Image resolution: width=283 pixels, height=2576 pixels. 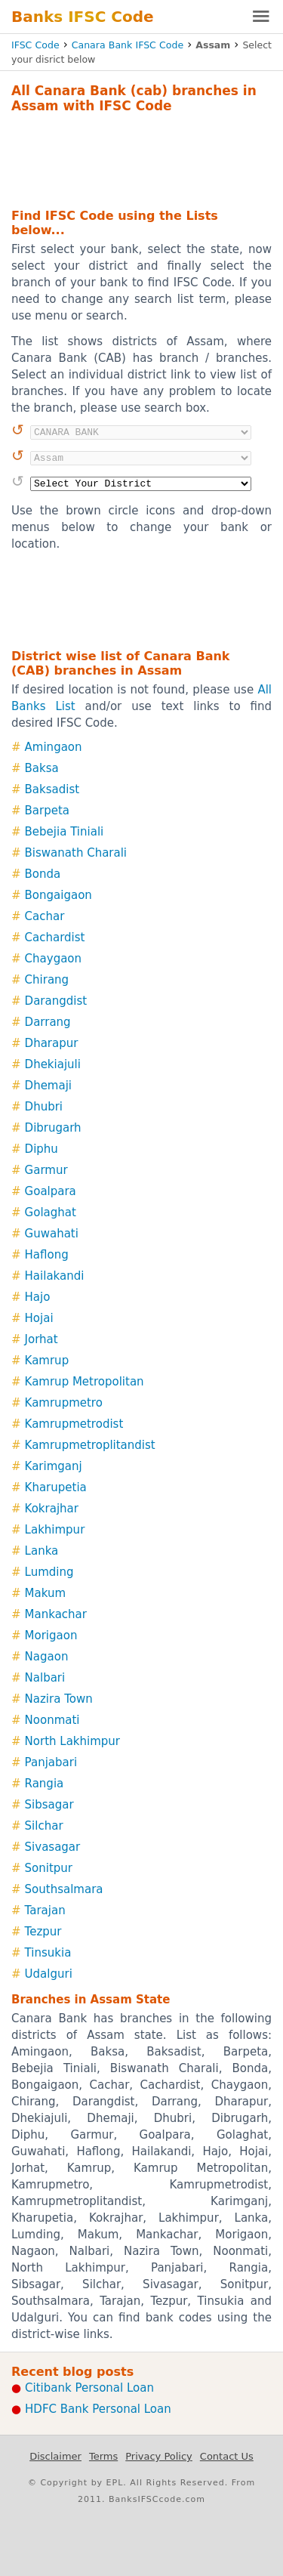 I want to click on Morigaon, so click(x=51, y=1635).